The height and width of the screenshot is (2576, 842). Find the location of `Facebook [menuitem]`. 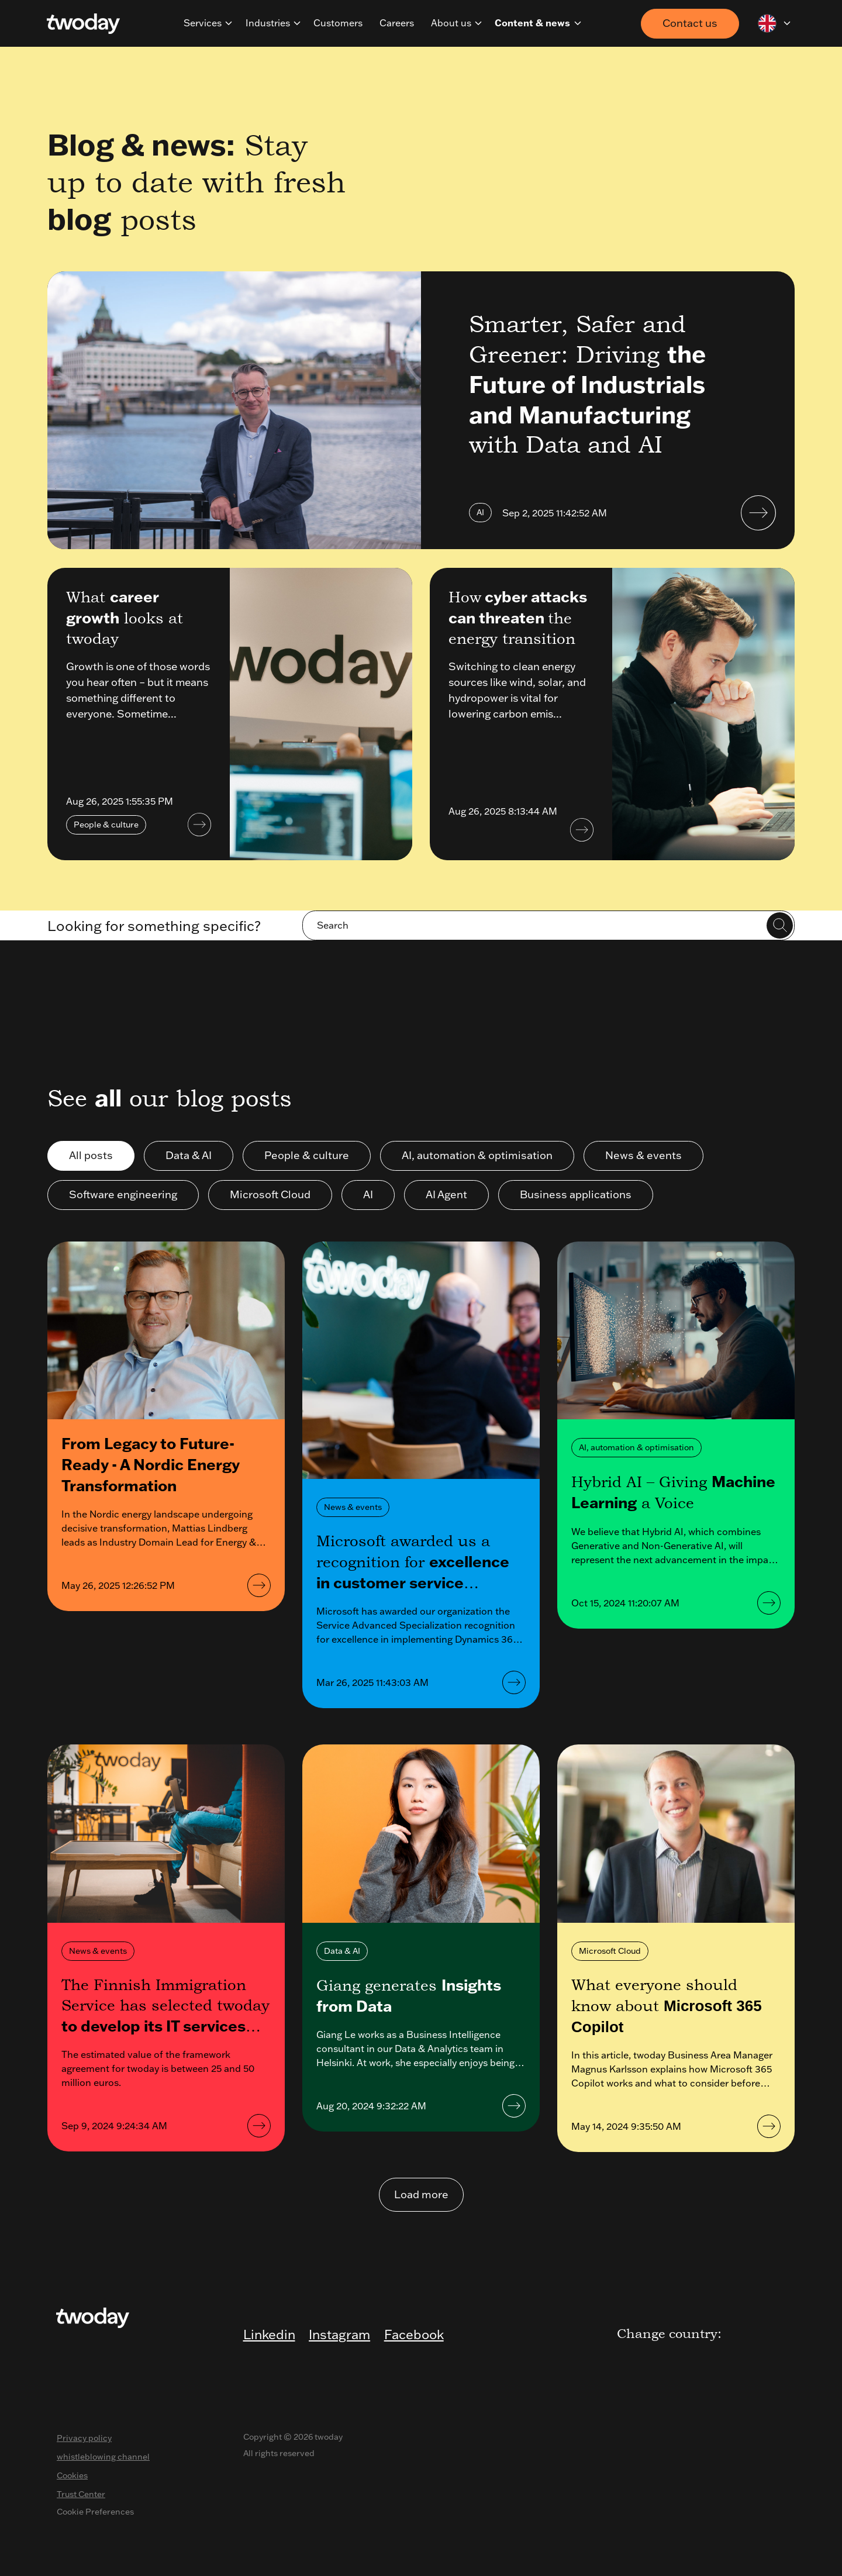

Facebook [menuitem] is located at coordinates (414, 2334).